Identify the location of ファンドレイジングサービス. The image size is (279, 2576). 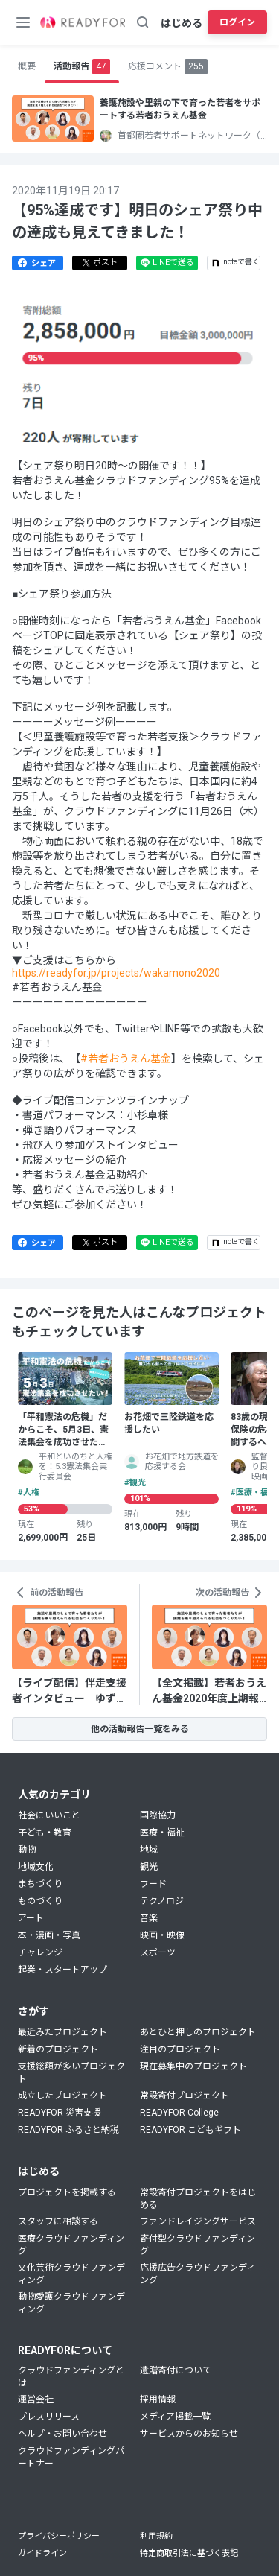
(198, 2221).